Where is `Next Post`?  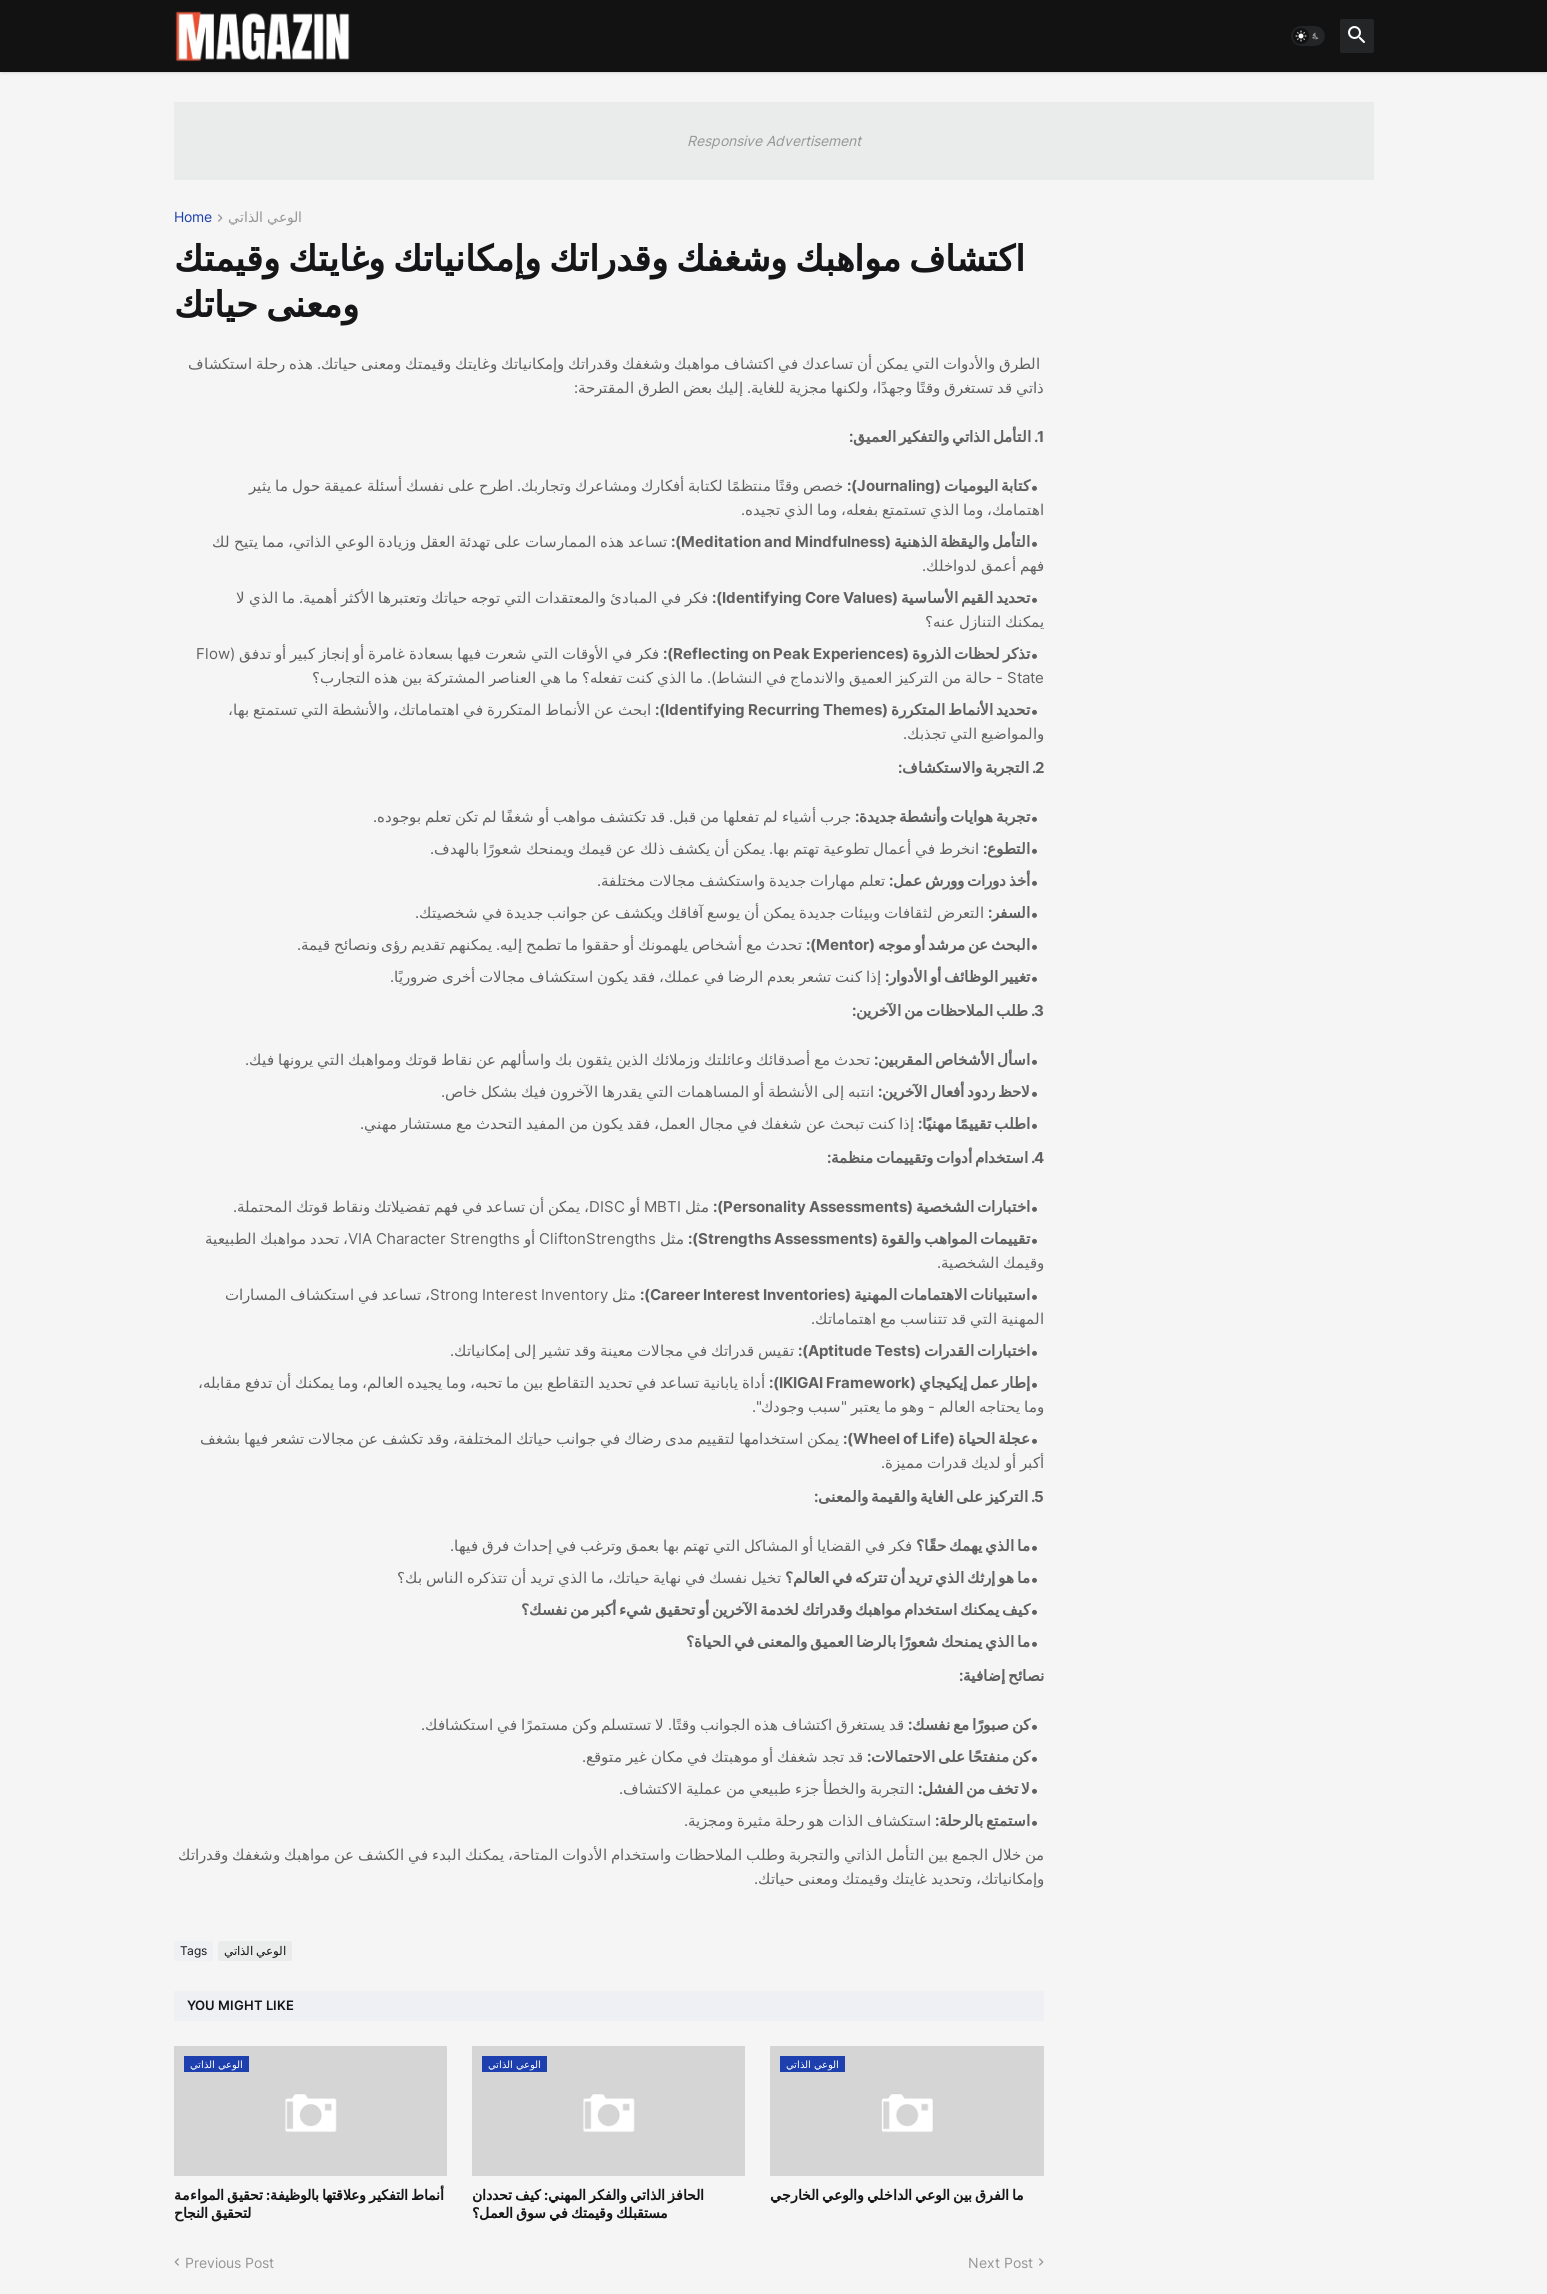
Next Post is located at coordinates (1000, 2262).